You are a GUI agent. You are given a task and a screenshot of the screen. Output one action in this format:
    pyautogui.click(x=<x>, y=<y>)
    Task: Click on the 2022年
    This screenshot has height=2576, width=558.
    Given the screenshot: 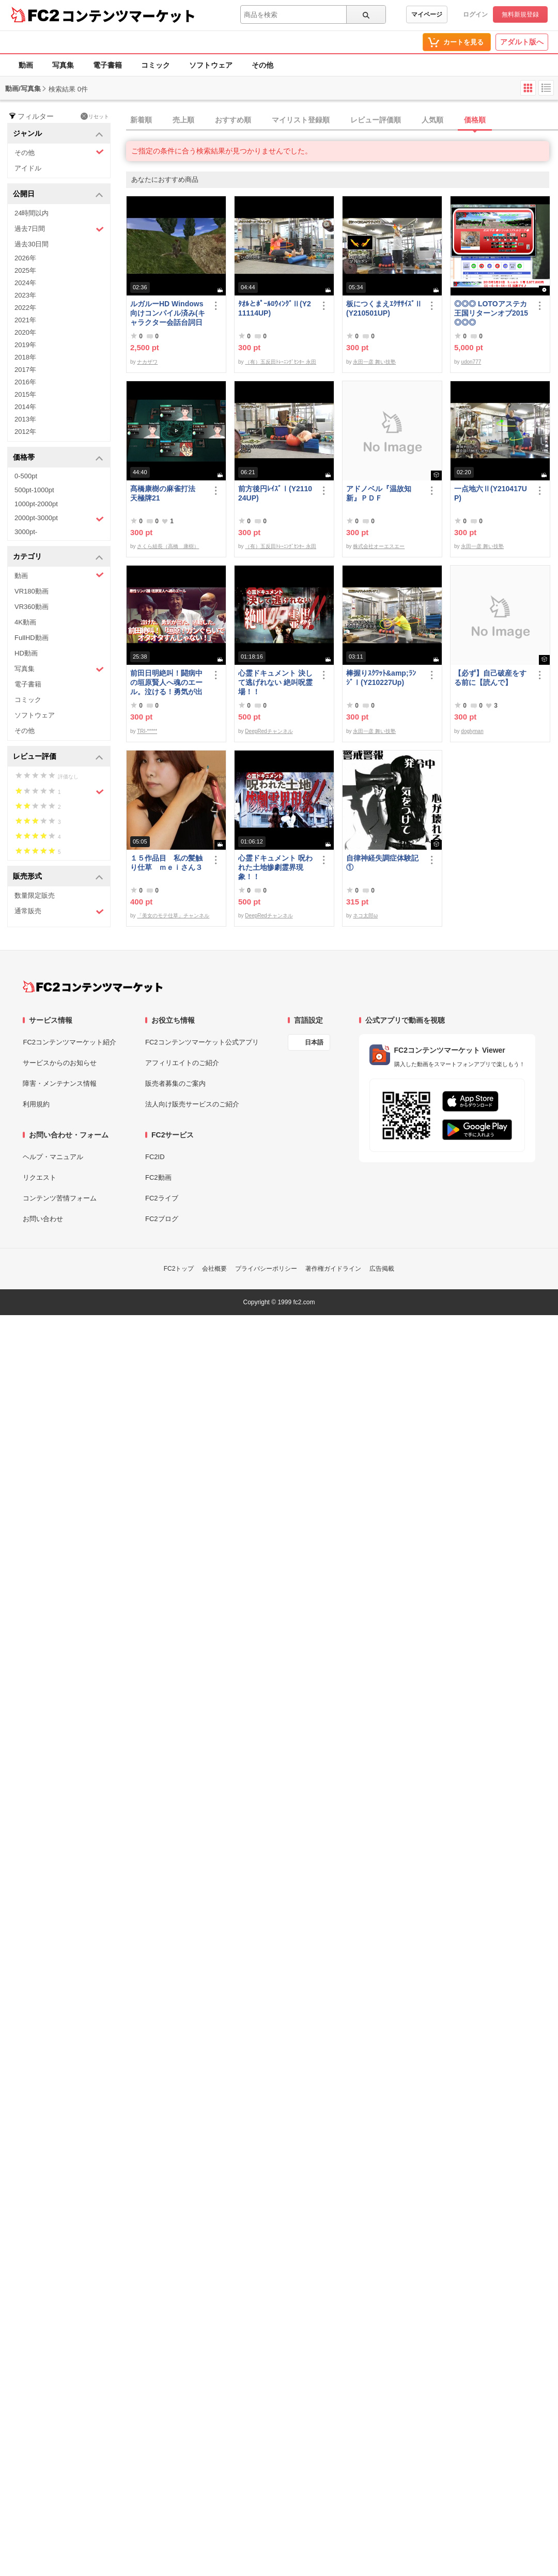 What is the action you would take?
    pyautogui.click(x=25, y=307)
    